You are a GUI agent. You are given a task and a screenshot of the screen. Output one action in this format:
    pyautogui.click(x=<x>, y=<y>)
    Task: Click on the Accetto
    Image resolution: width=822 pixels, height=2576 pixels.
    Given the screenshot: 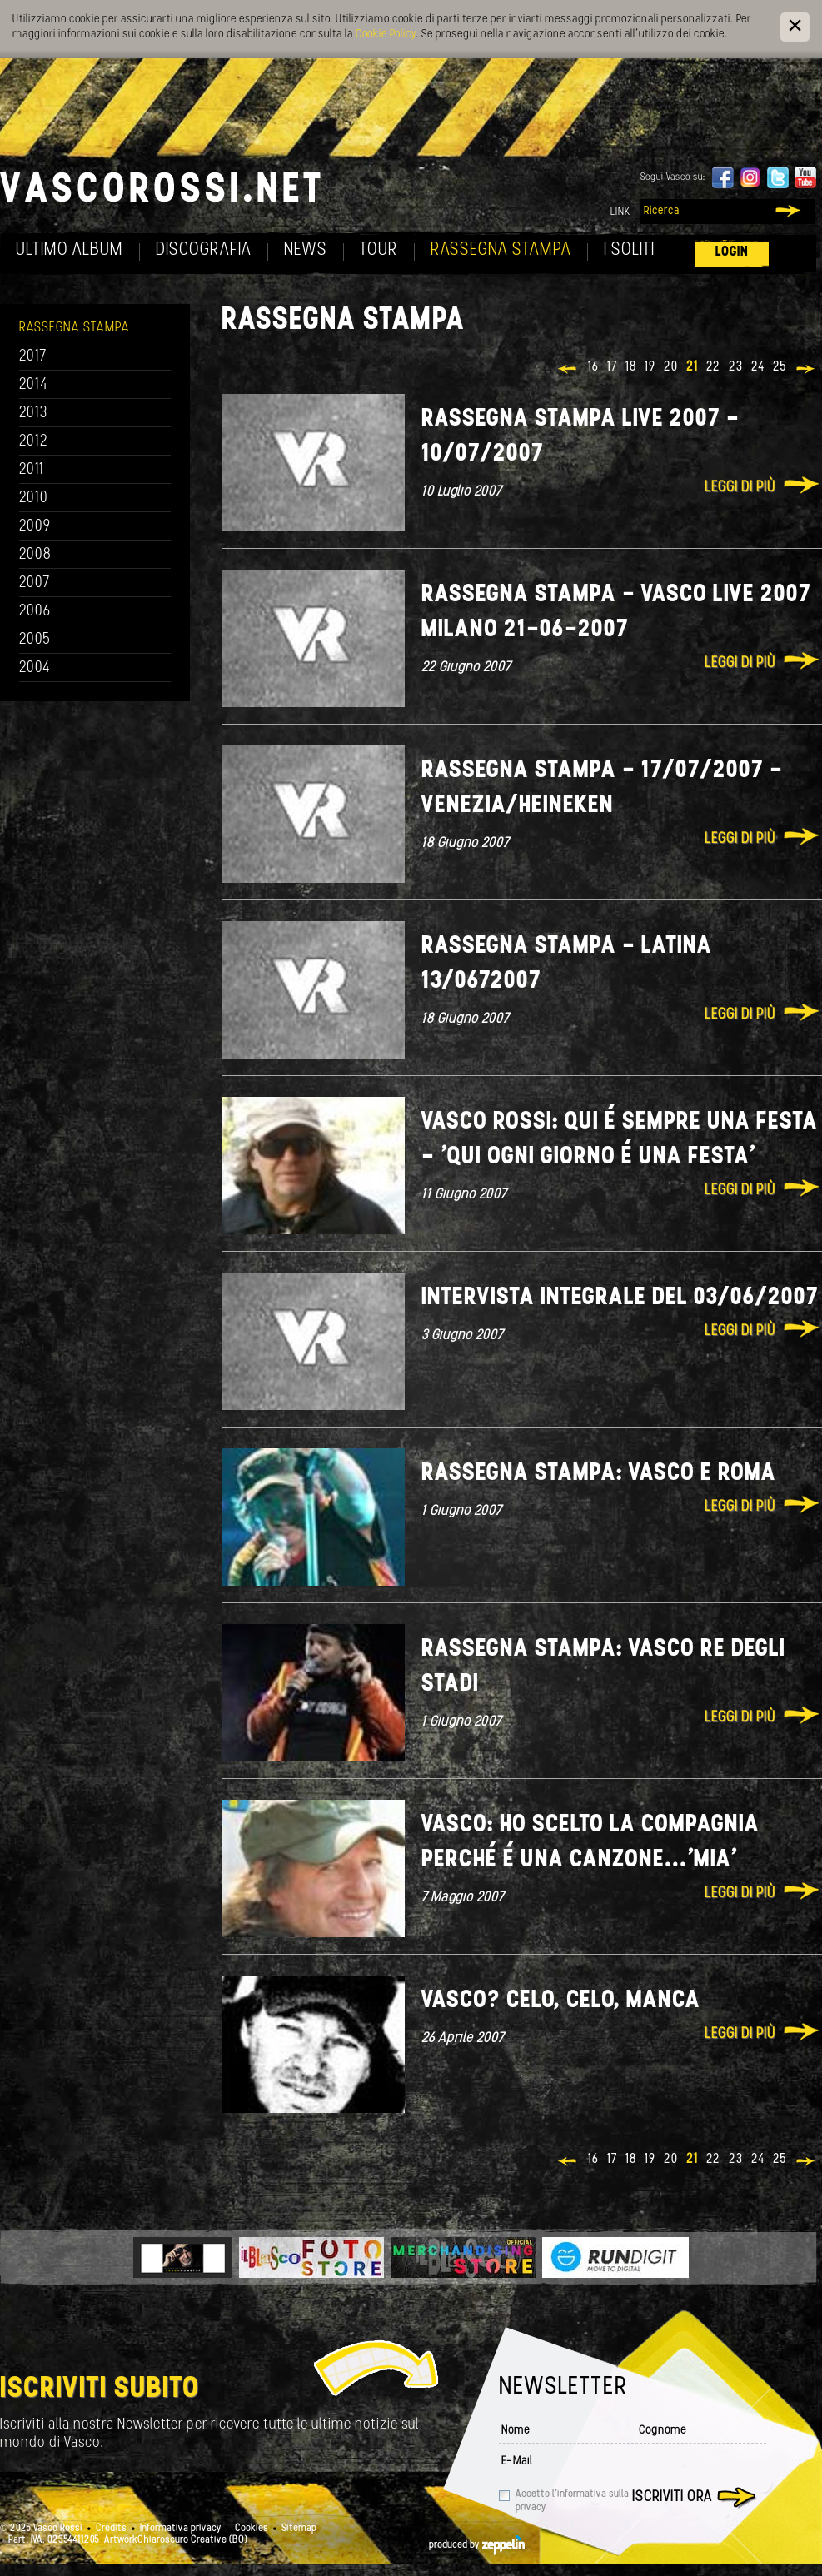 What is the action you would take?
    pyautogui.click(x=572, y=2501)
    